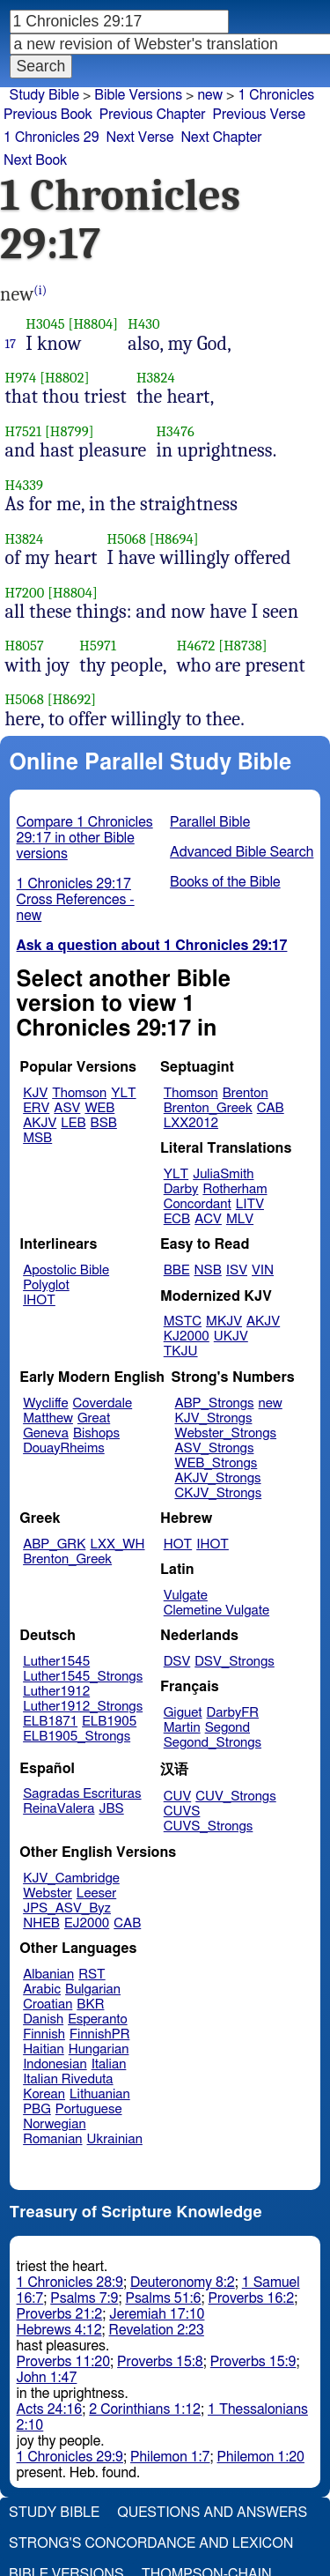  Describe the element at coordinates (44, 2094) in the screenshot. I see `Korean` at that location.